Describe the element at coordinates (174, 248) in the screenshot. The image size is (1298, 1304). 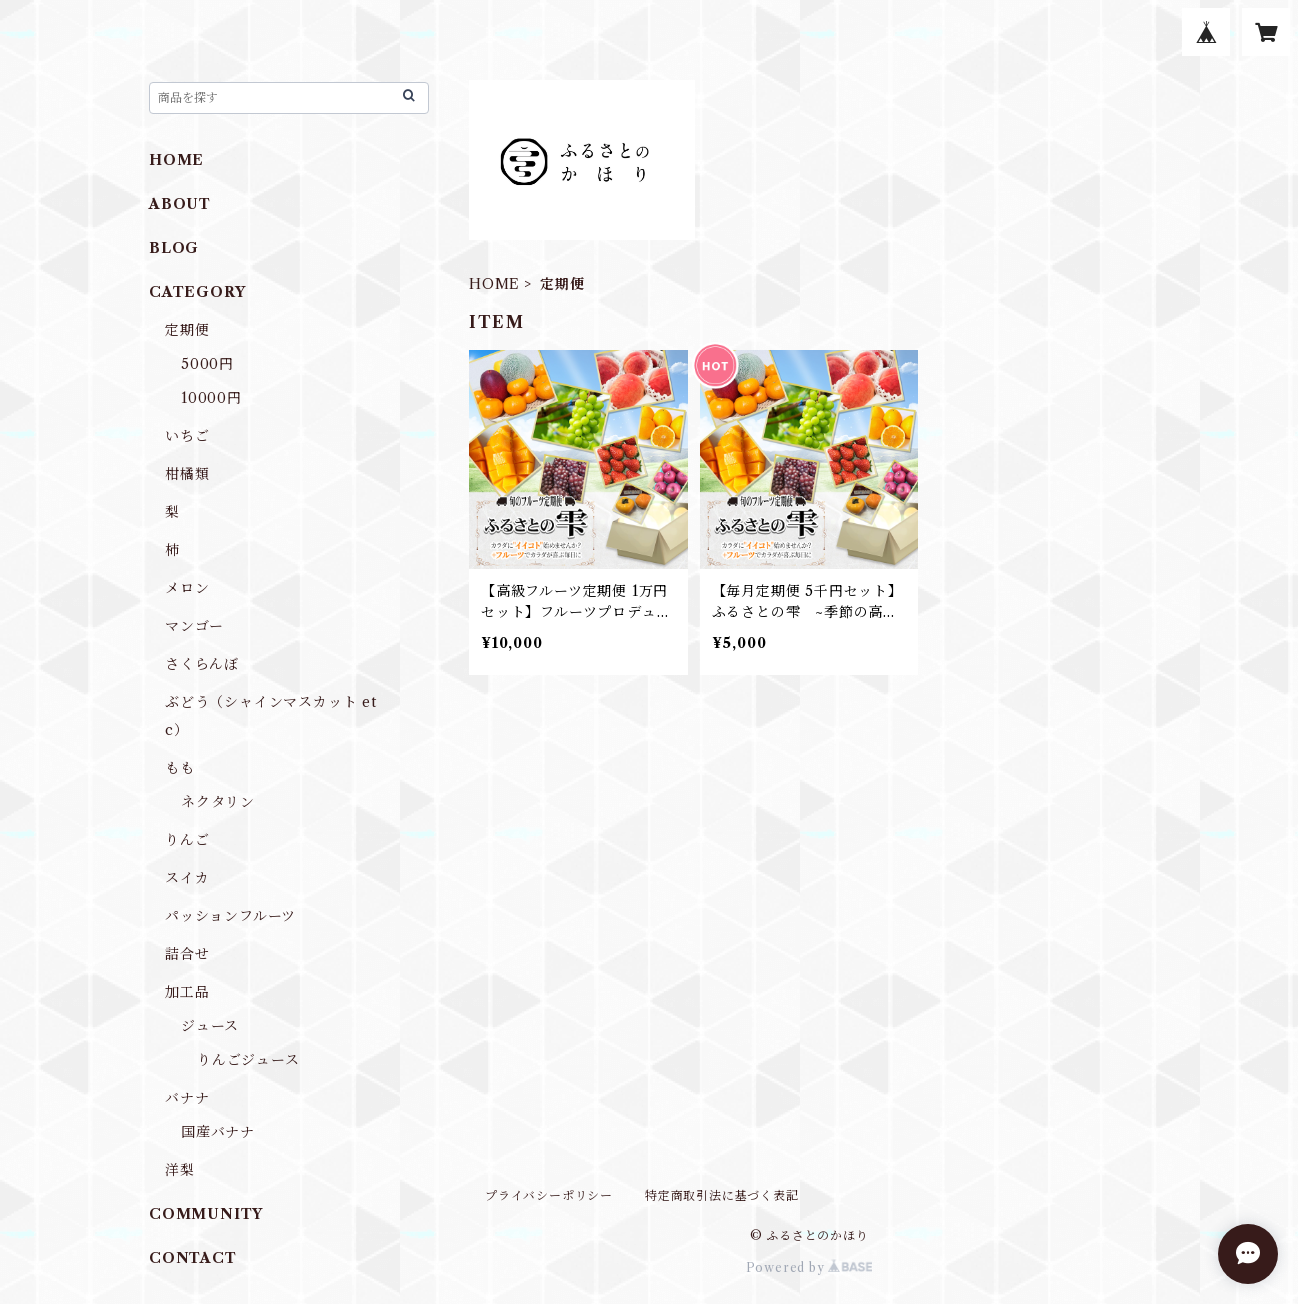
I see `BLOG` at that location.